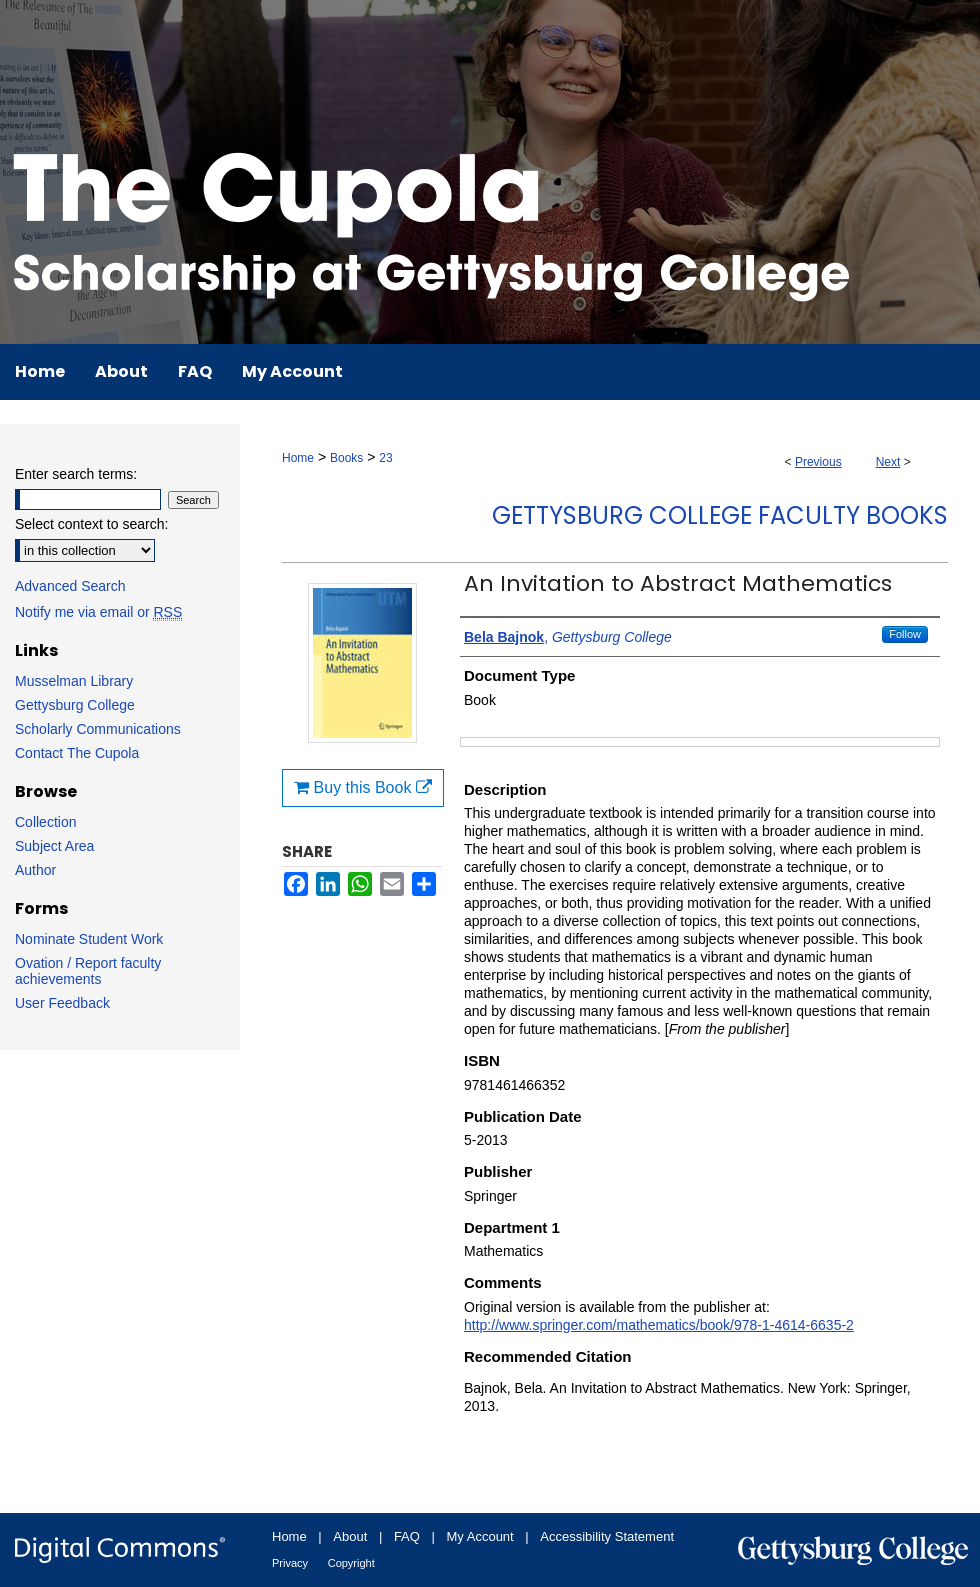  I want to click on Select context to search:, so click(91, 524).